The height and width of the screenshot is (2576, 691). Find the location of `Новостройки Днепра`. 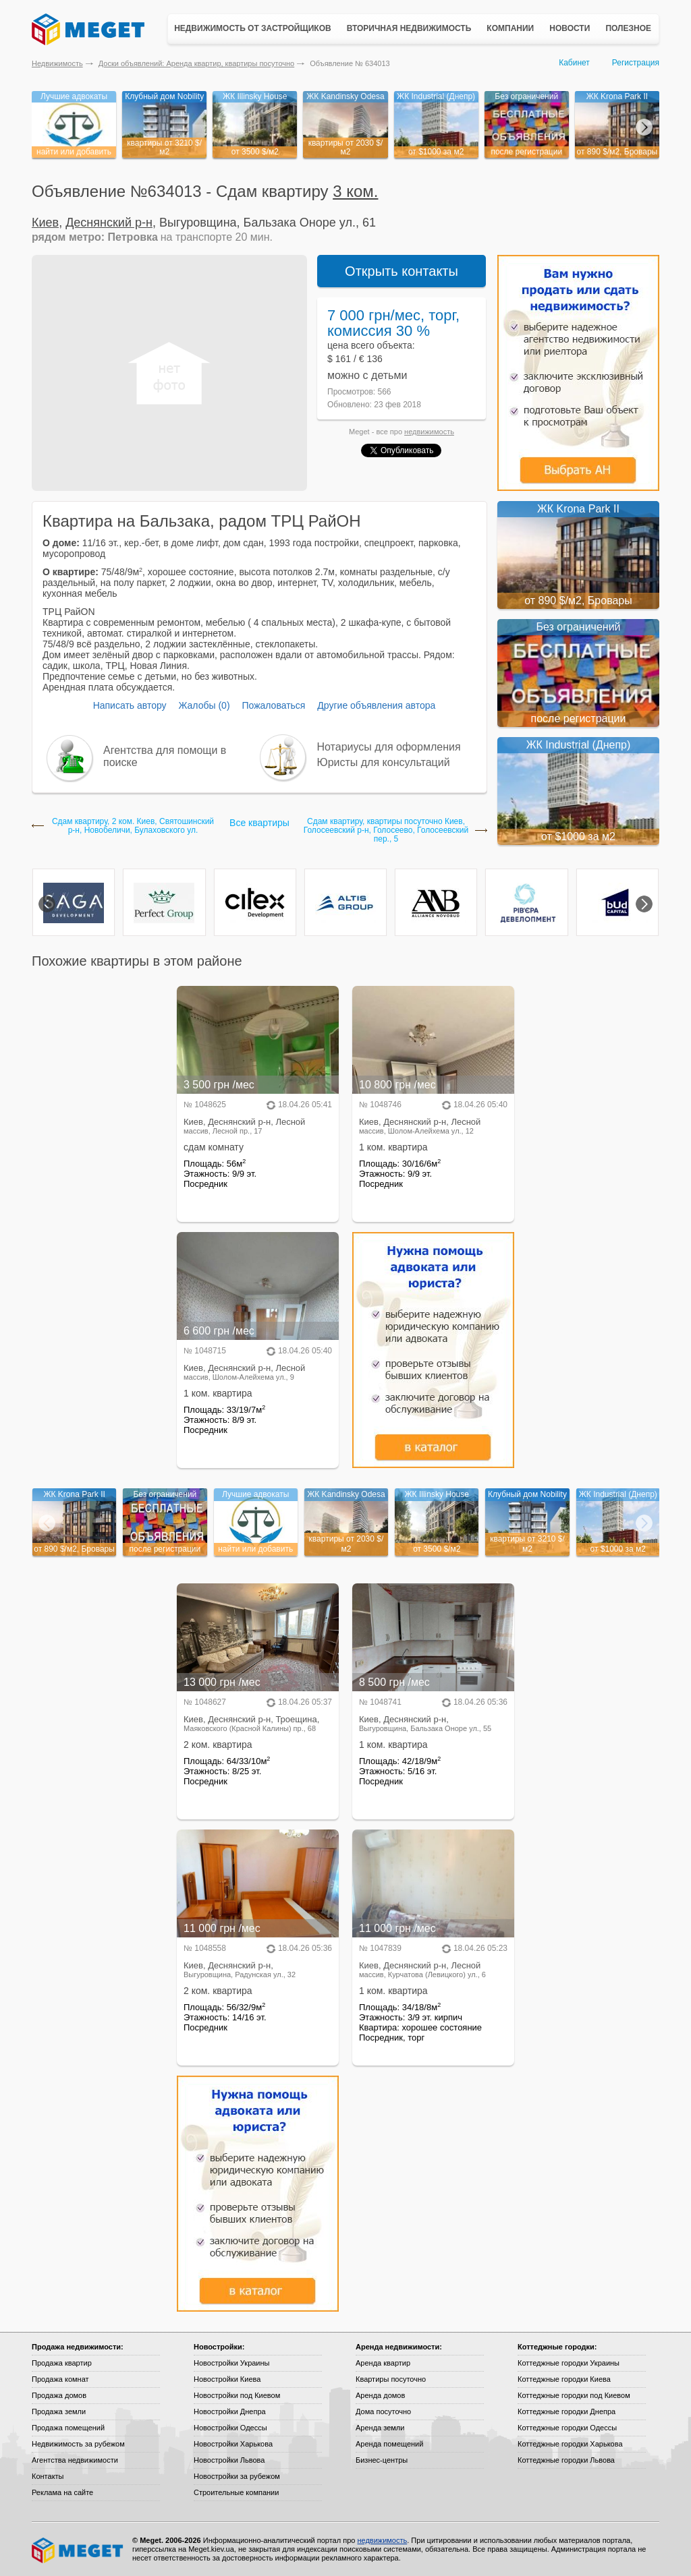

Новостройки Днепра is located at coordinates (230, 2411).